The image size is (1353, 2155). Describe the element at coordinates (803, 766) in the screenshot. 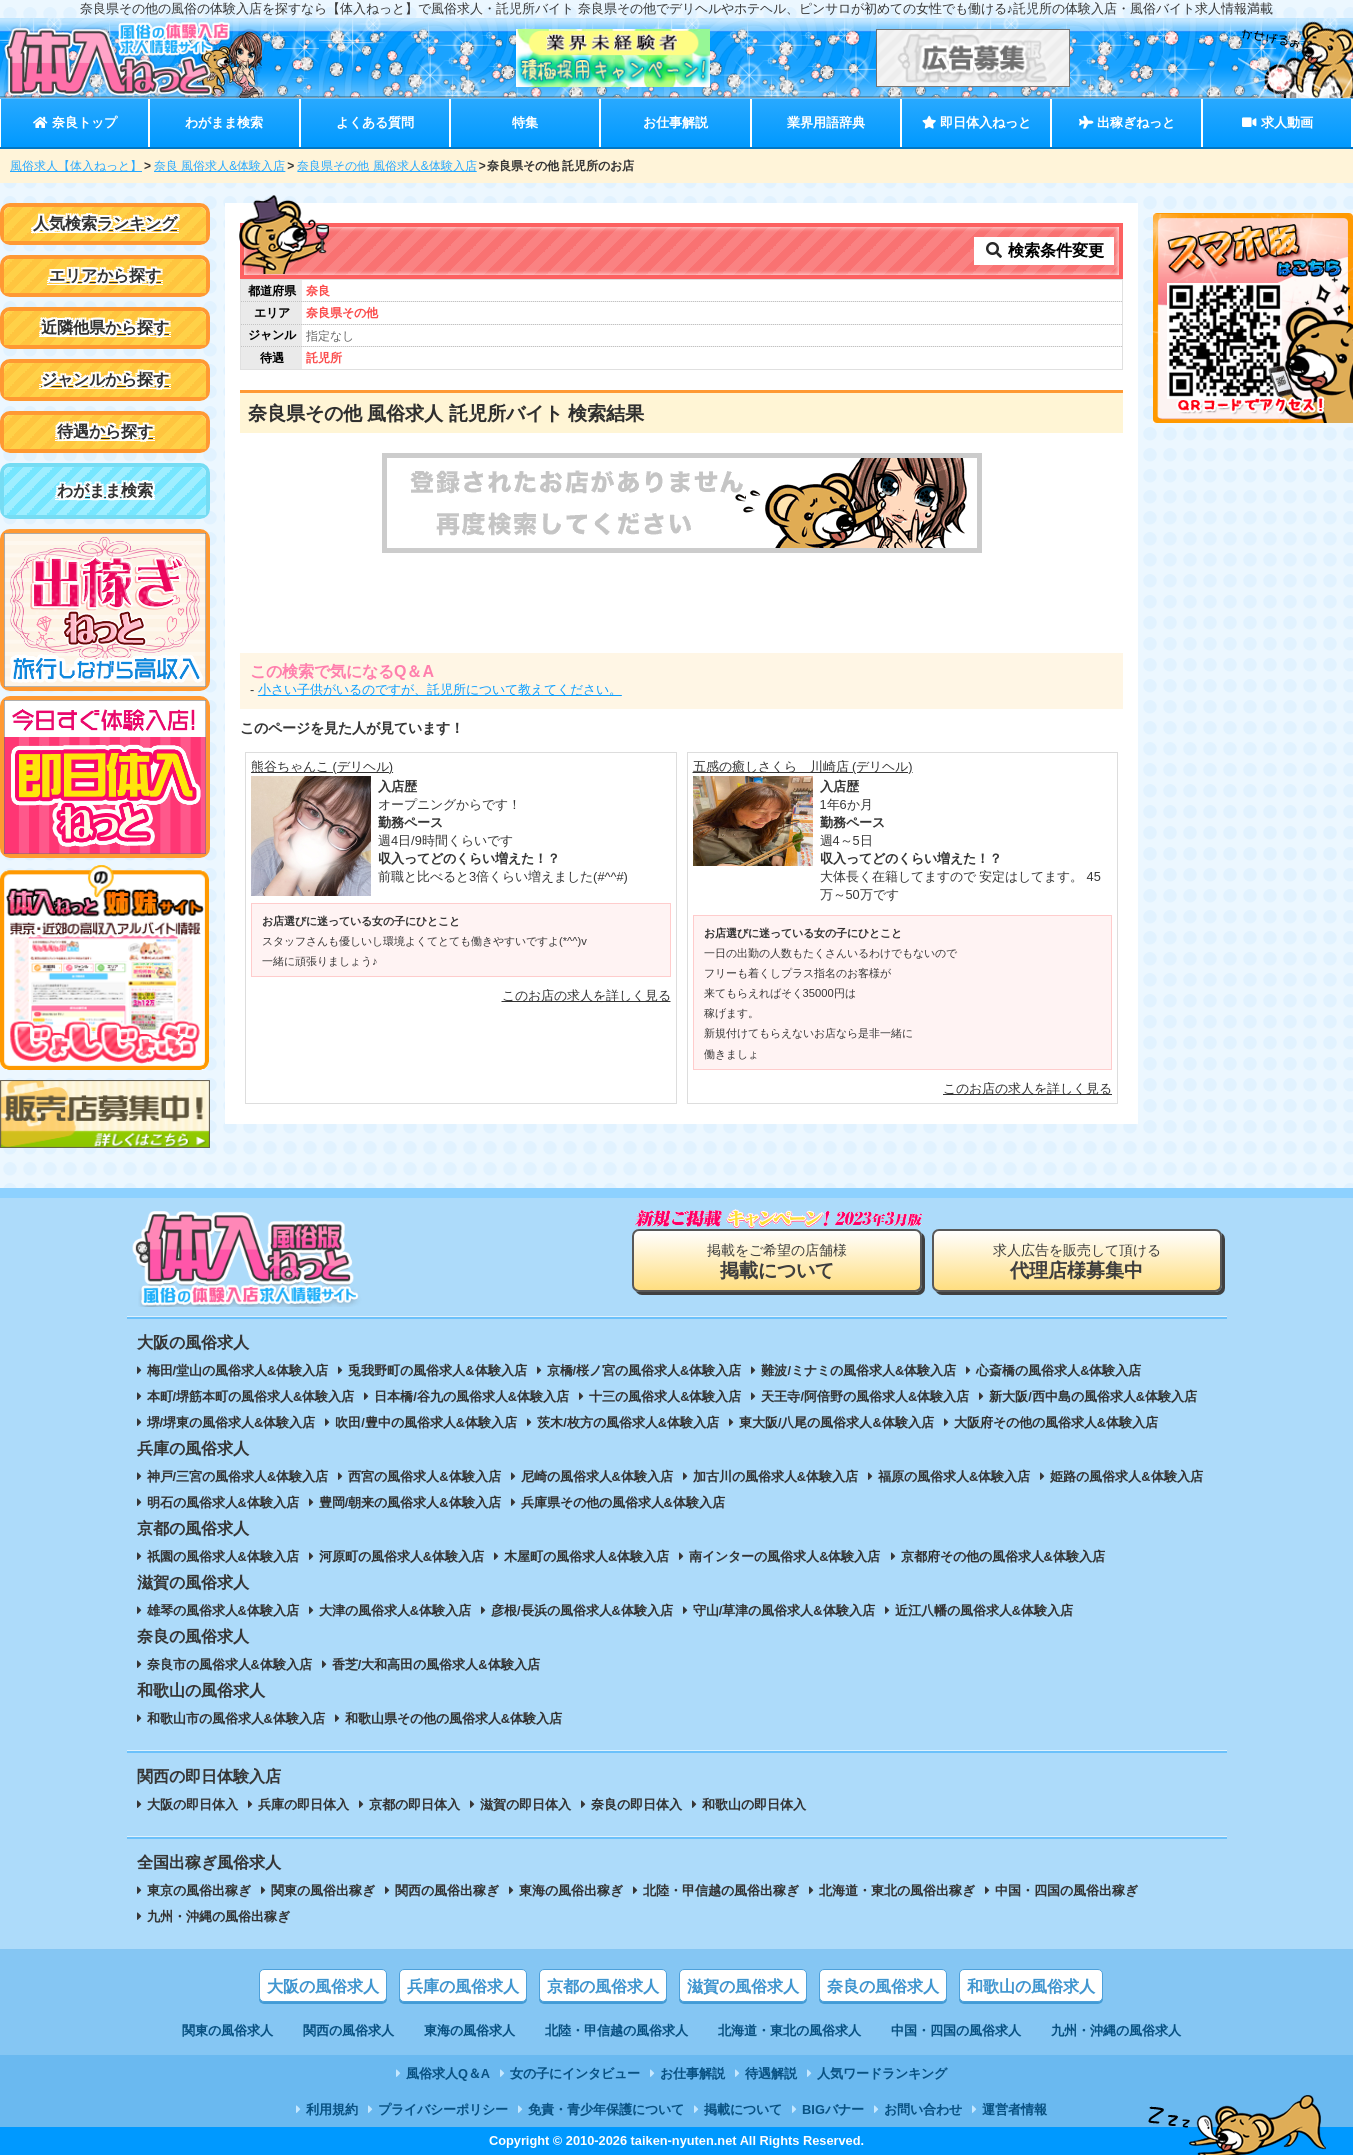

I see `五感の癒しさくら 川崎店 (デリヘル)` at that location.